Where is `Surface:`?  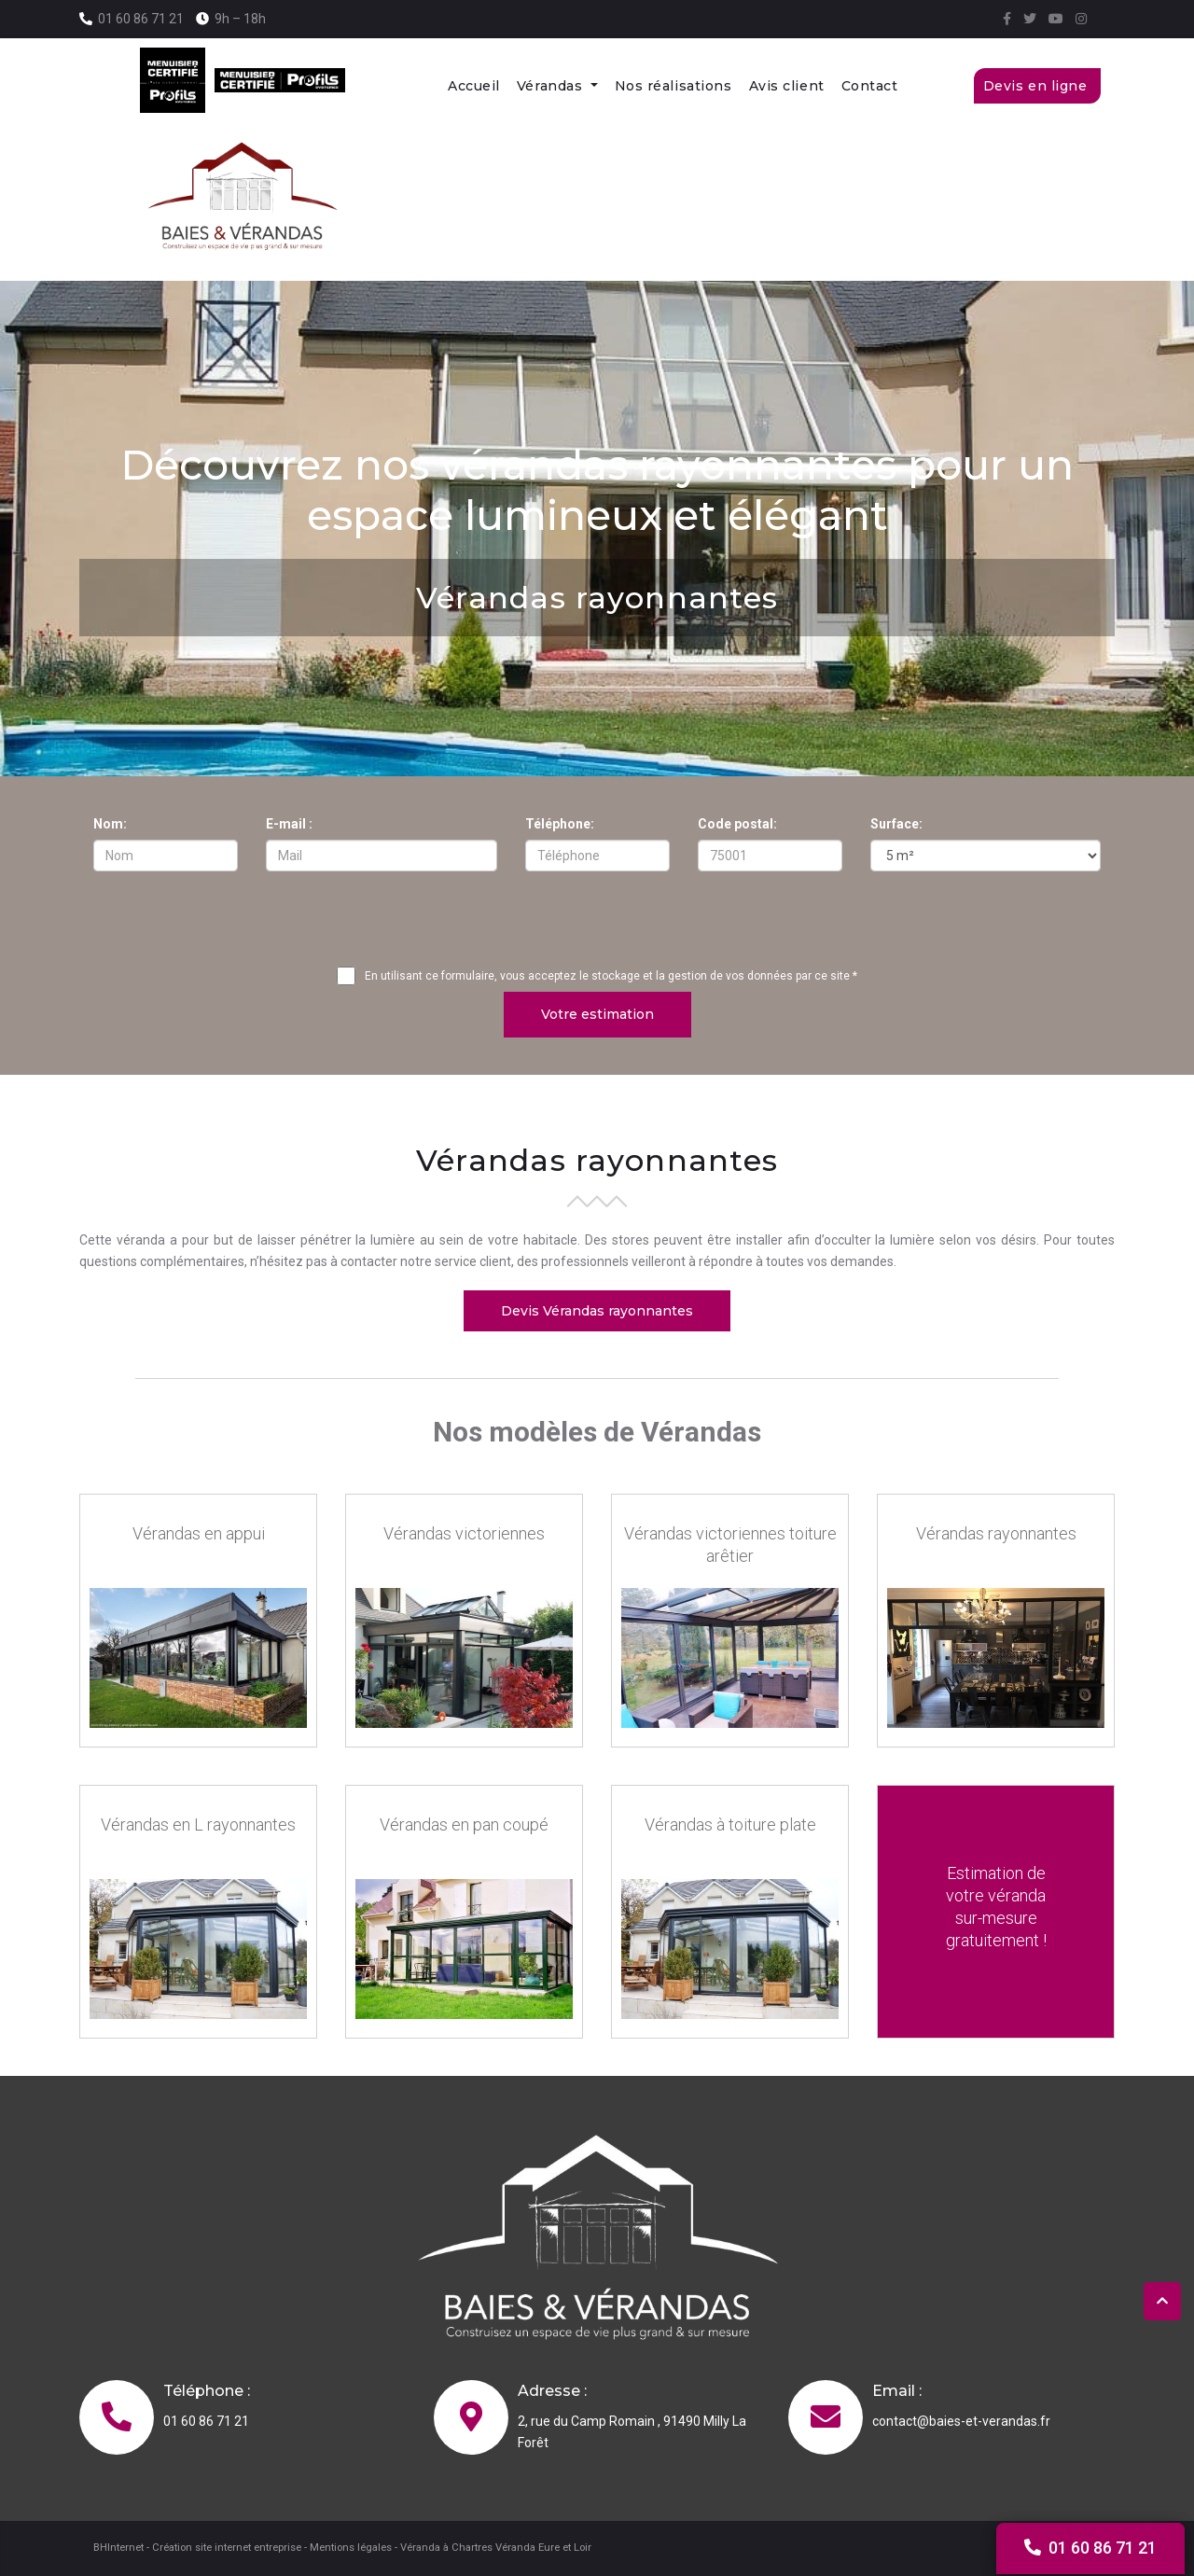 Surface: is located at coordinates (896, 823).